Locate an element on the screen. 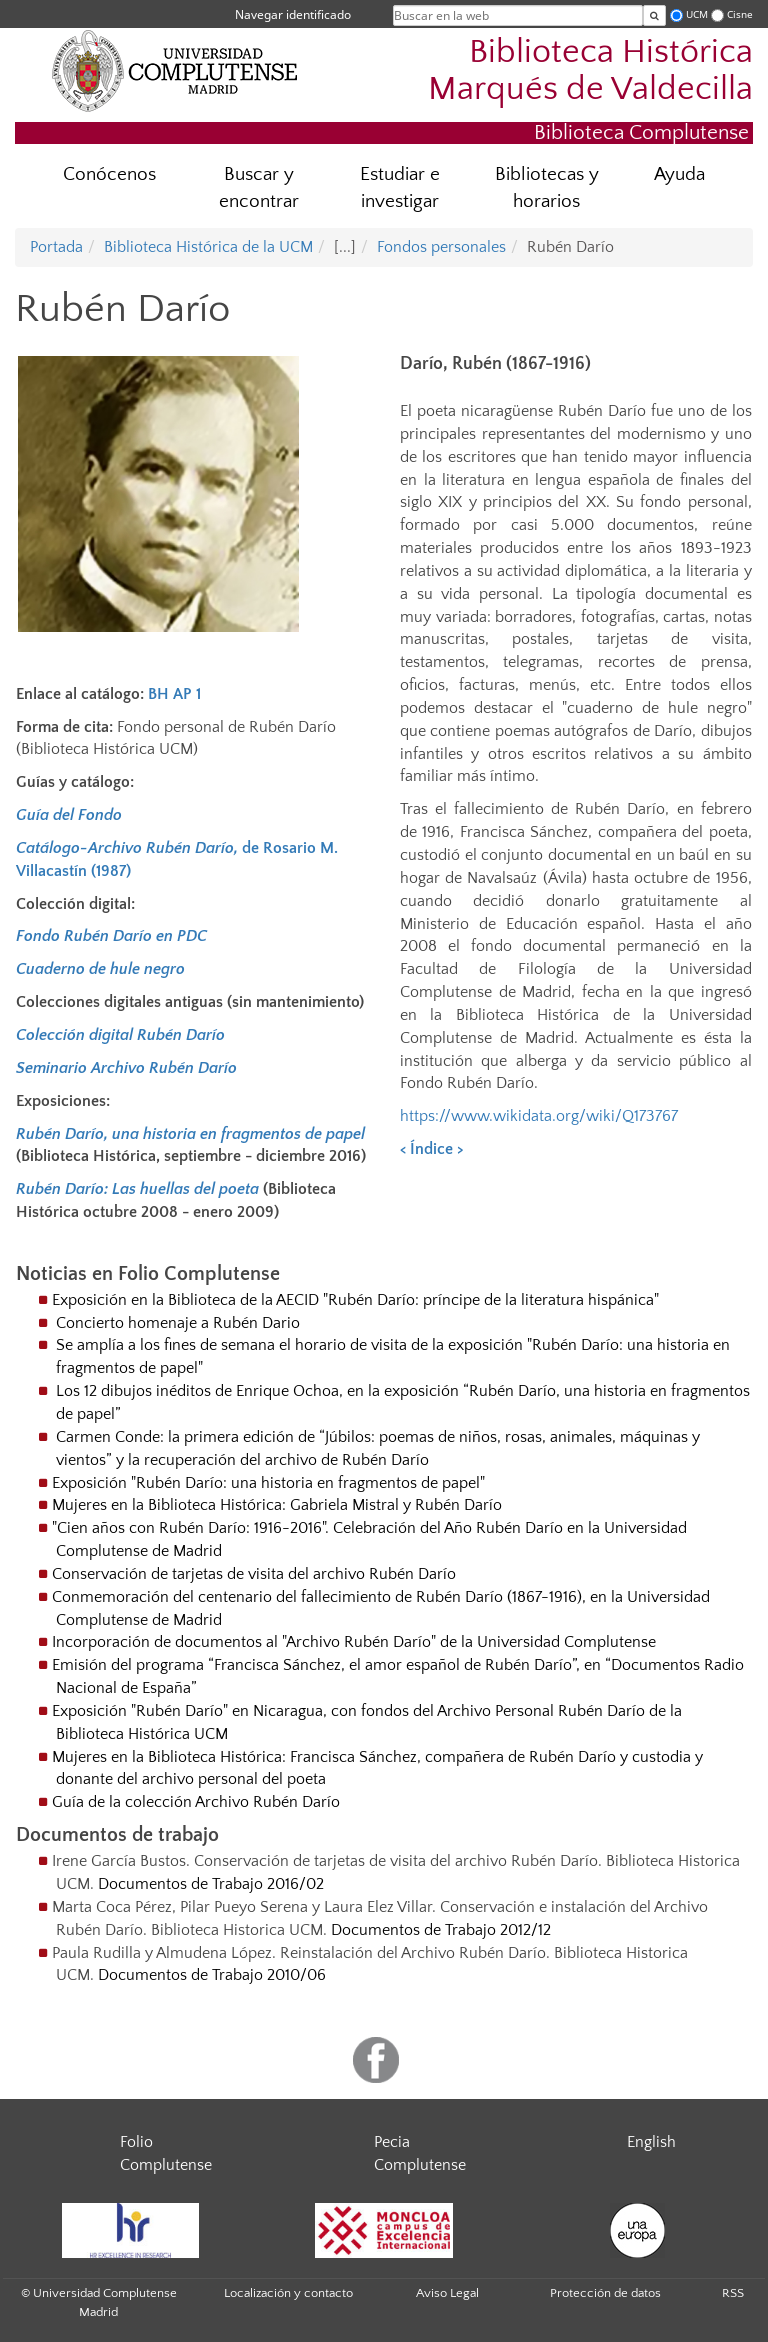  Índice is located at coordinates (431, 1149).